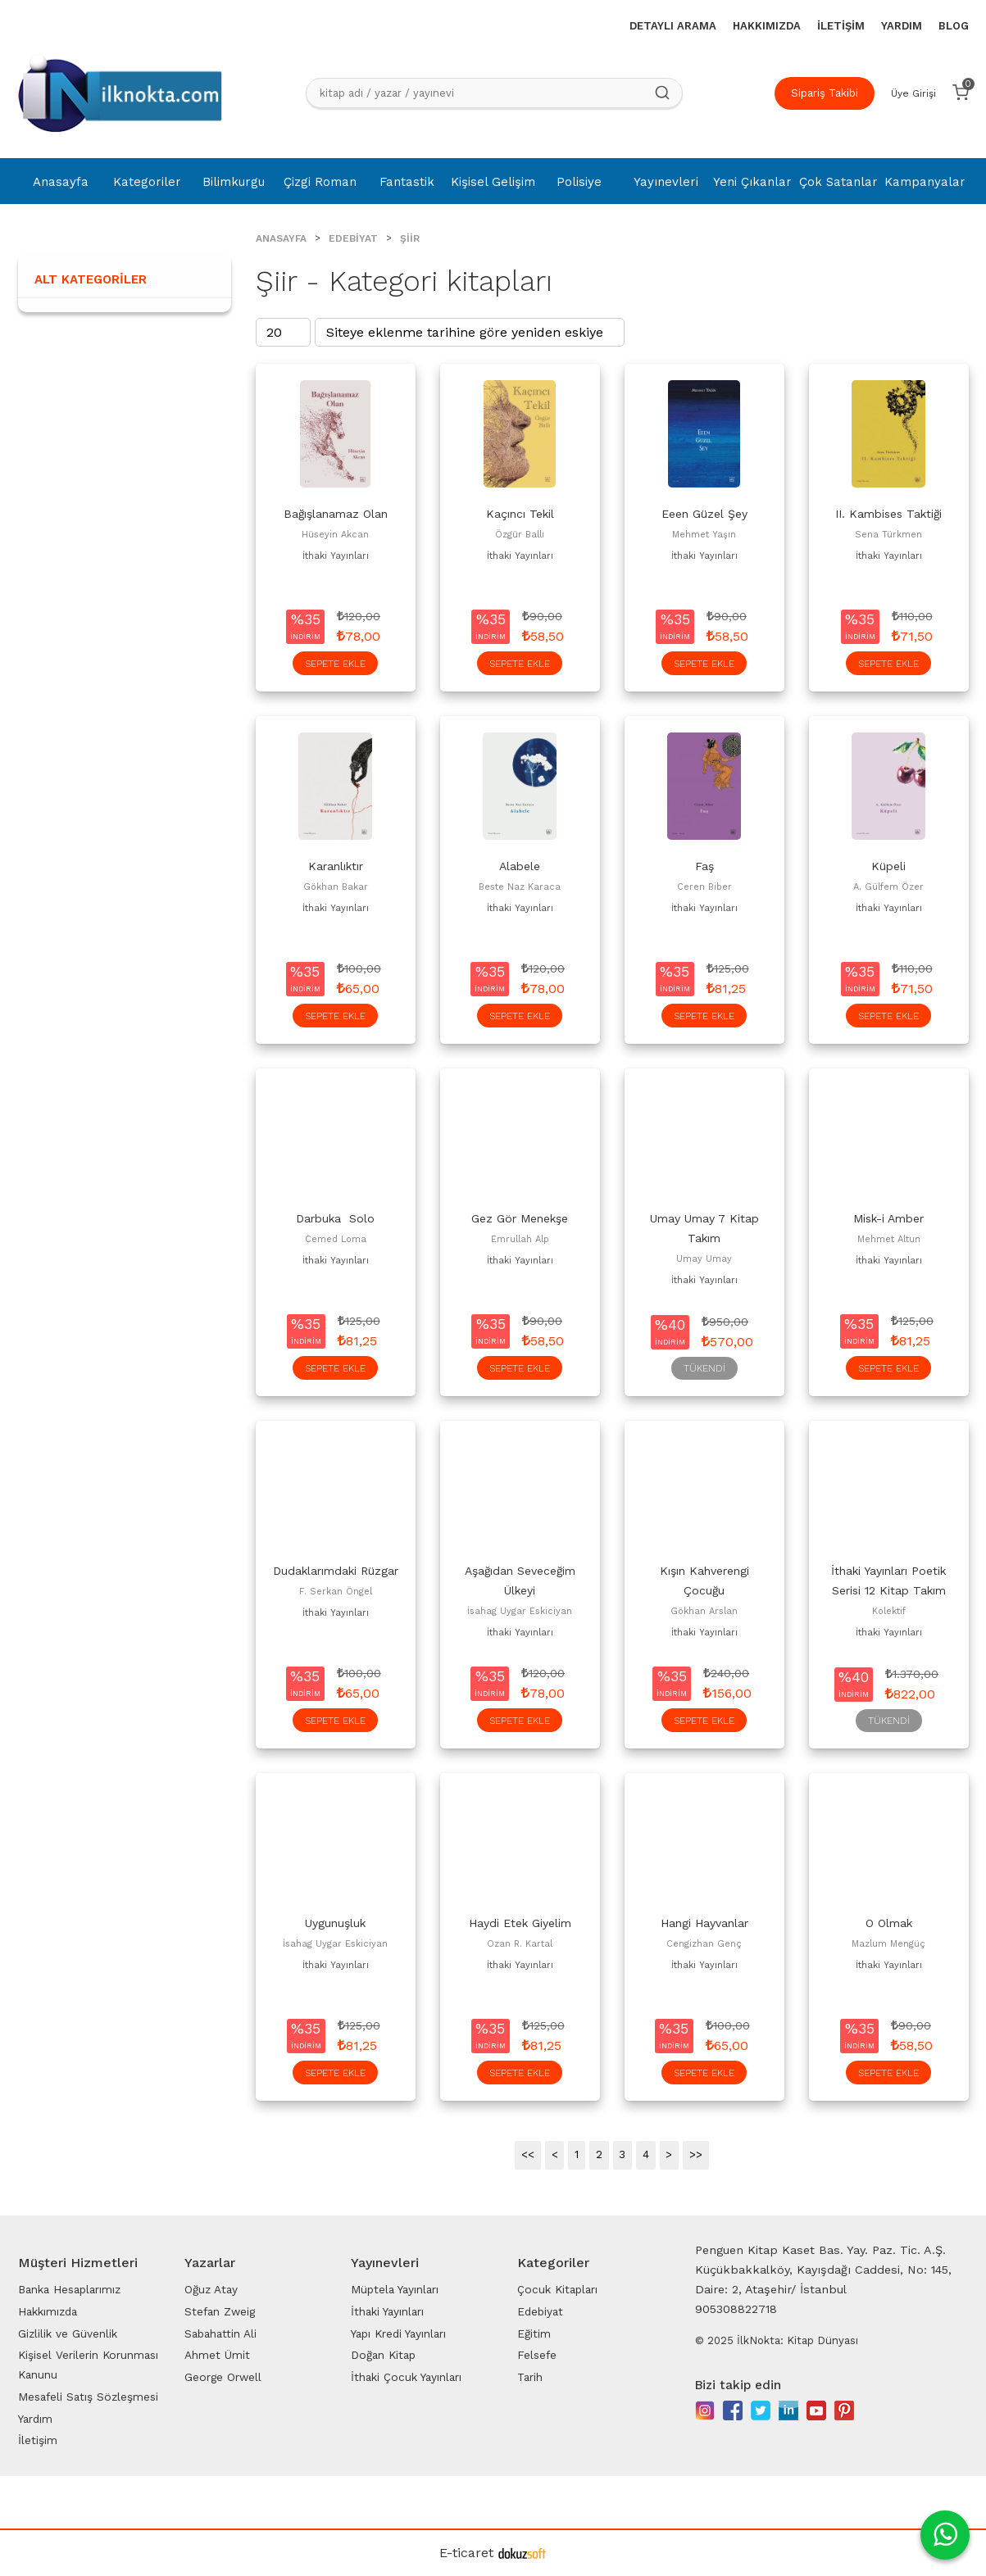 The image size is (986, 2576). I want to click on Mehmet Altun, so click(888, 1239).